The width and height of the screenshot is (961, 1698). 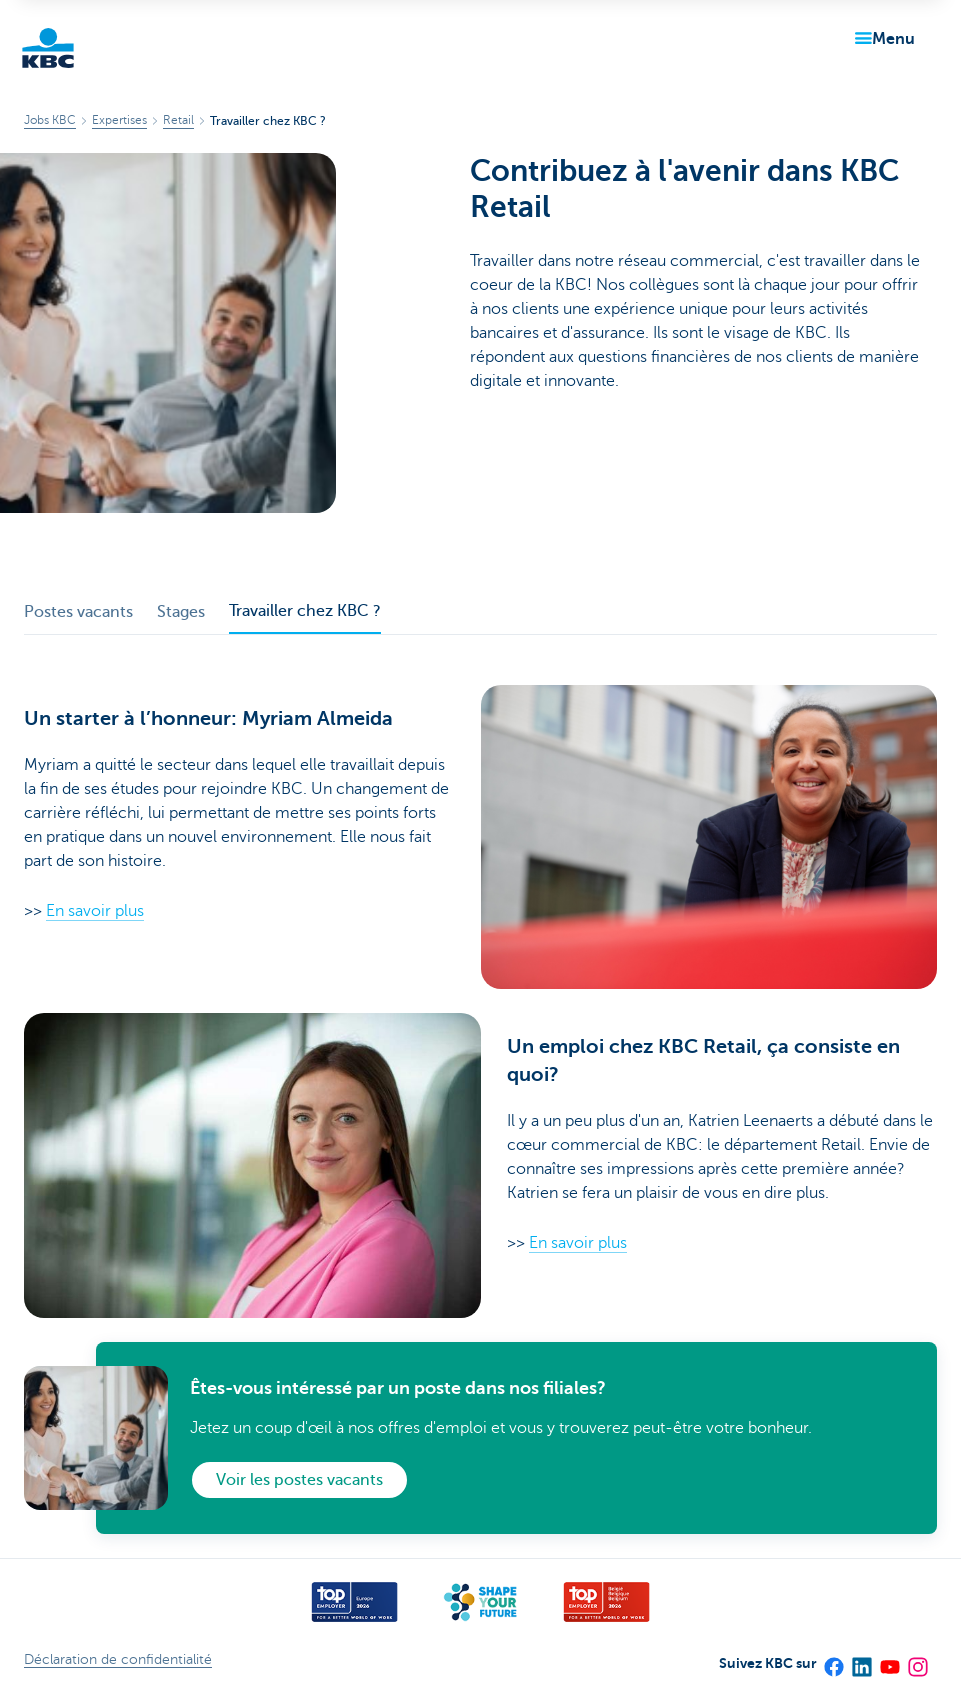 What do you see at coordinates (833, 1660) in the screenshot?
I see `[Facebook]` at bounding box center [833, 1660].